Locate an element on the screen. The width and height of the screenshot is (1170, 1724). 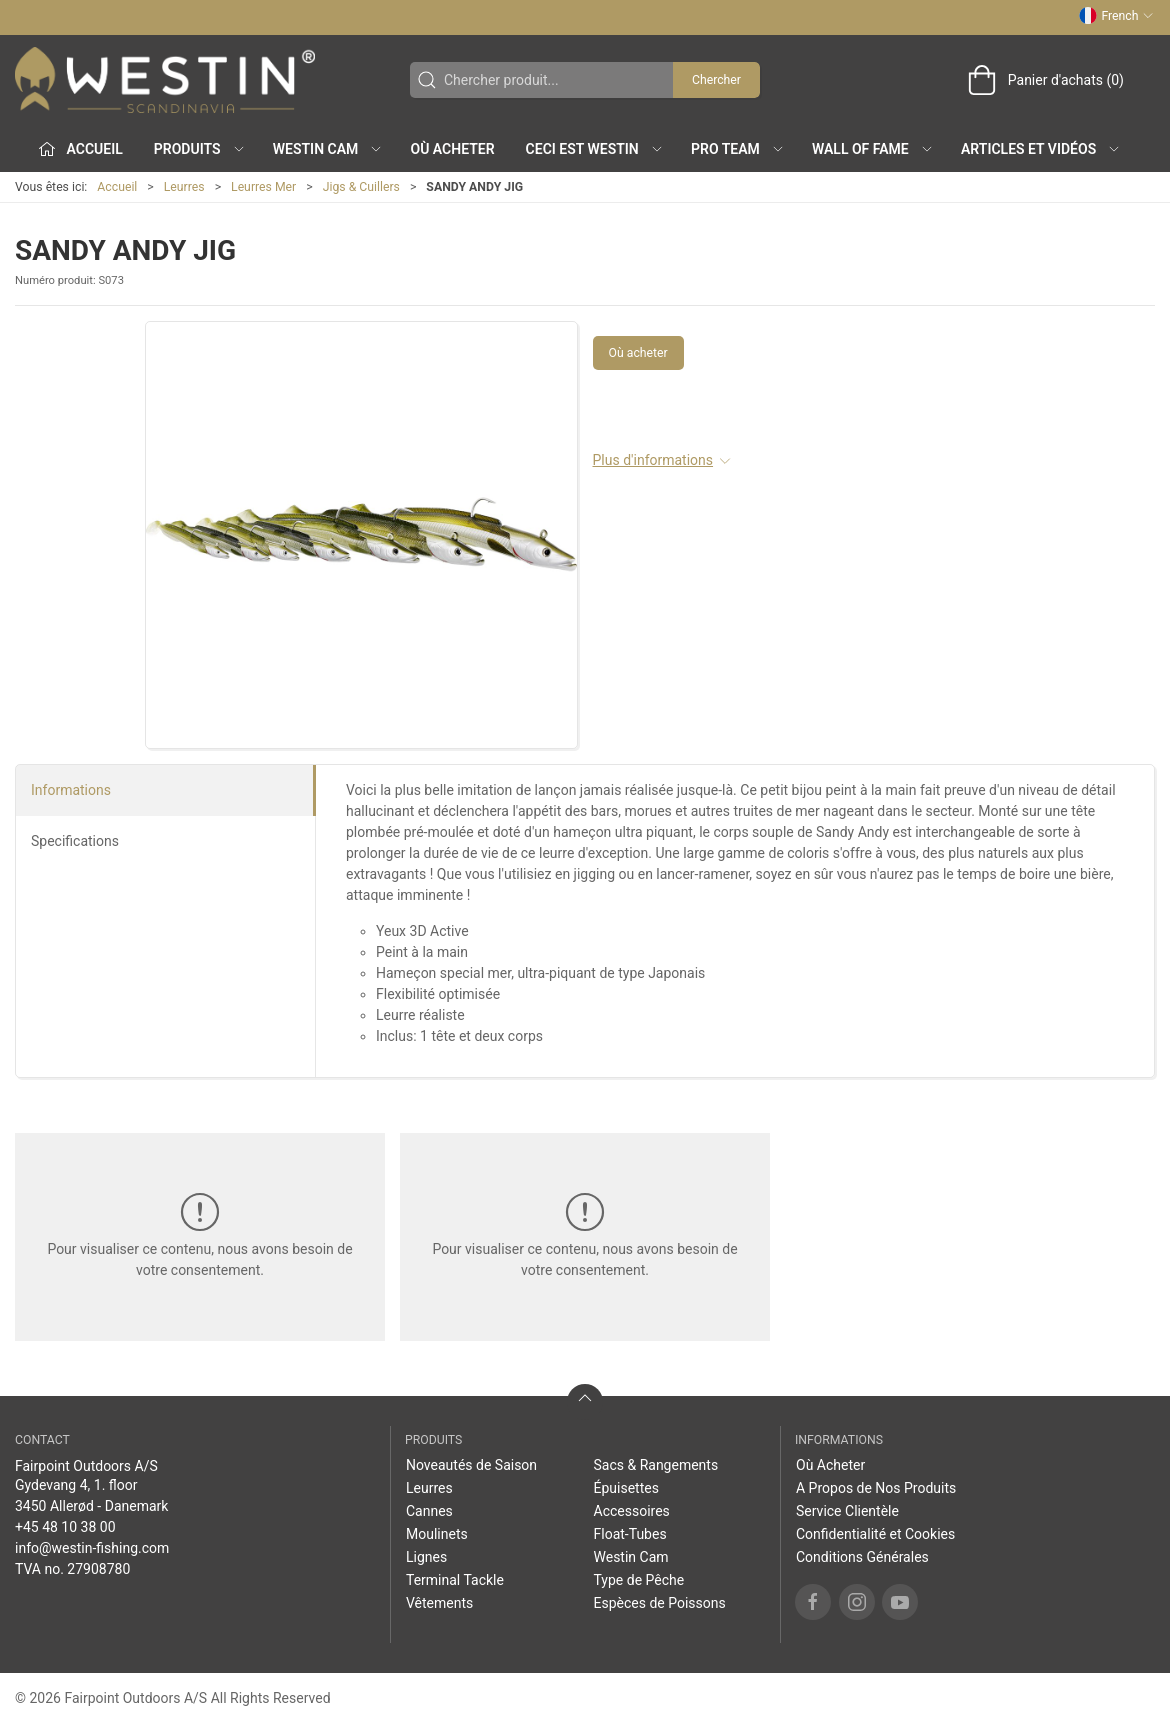
info@westin-fishing.com is located at coordinates (92, 1548).